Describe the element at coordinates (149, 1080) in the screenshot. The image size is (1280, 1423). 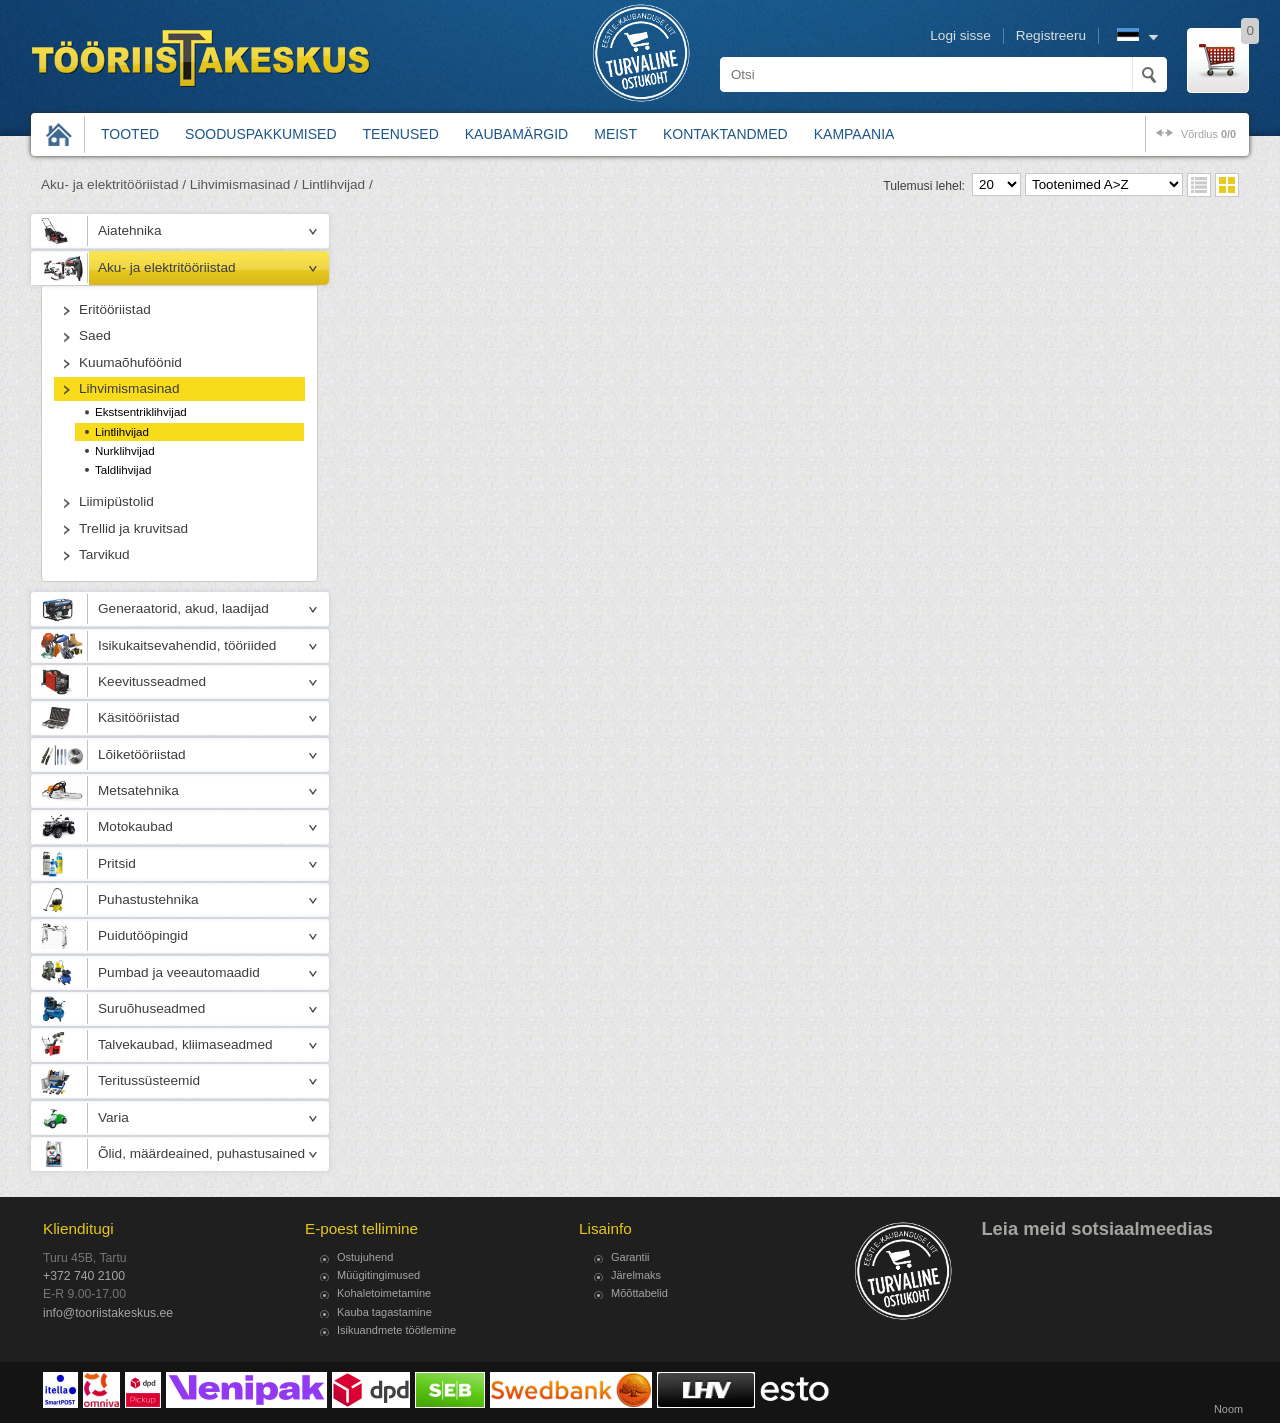
I see `Teritussüsteemid` at that location.